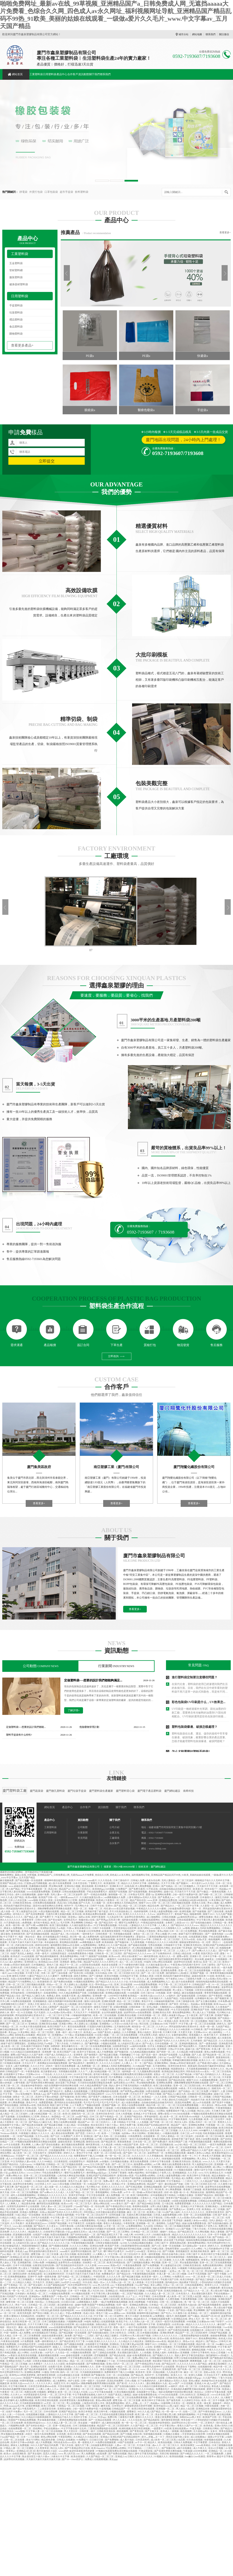 This screenshot has width=233, height=2576. Describe the element at coordinates (161, 2096) in the screenshot. I see `久久久影视` at that location.